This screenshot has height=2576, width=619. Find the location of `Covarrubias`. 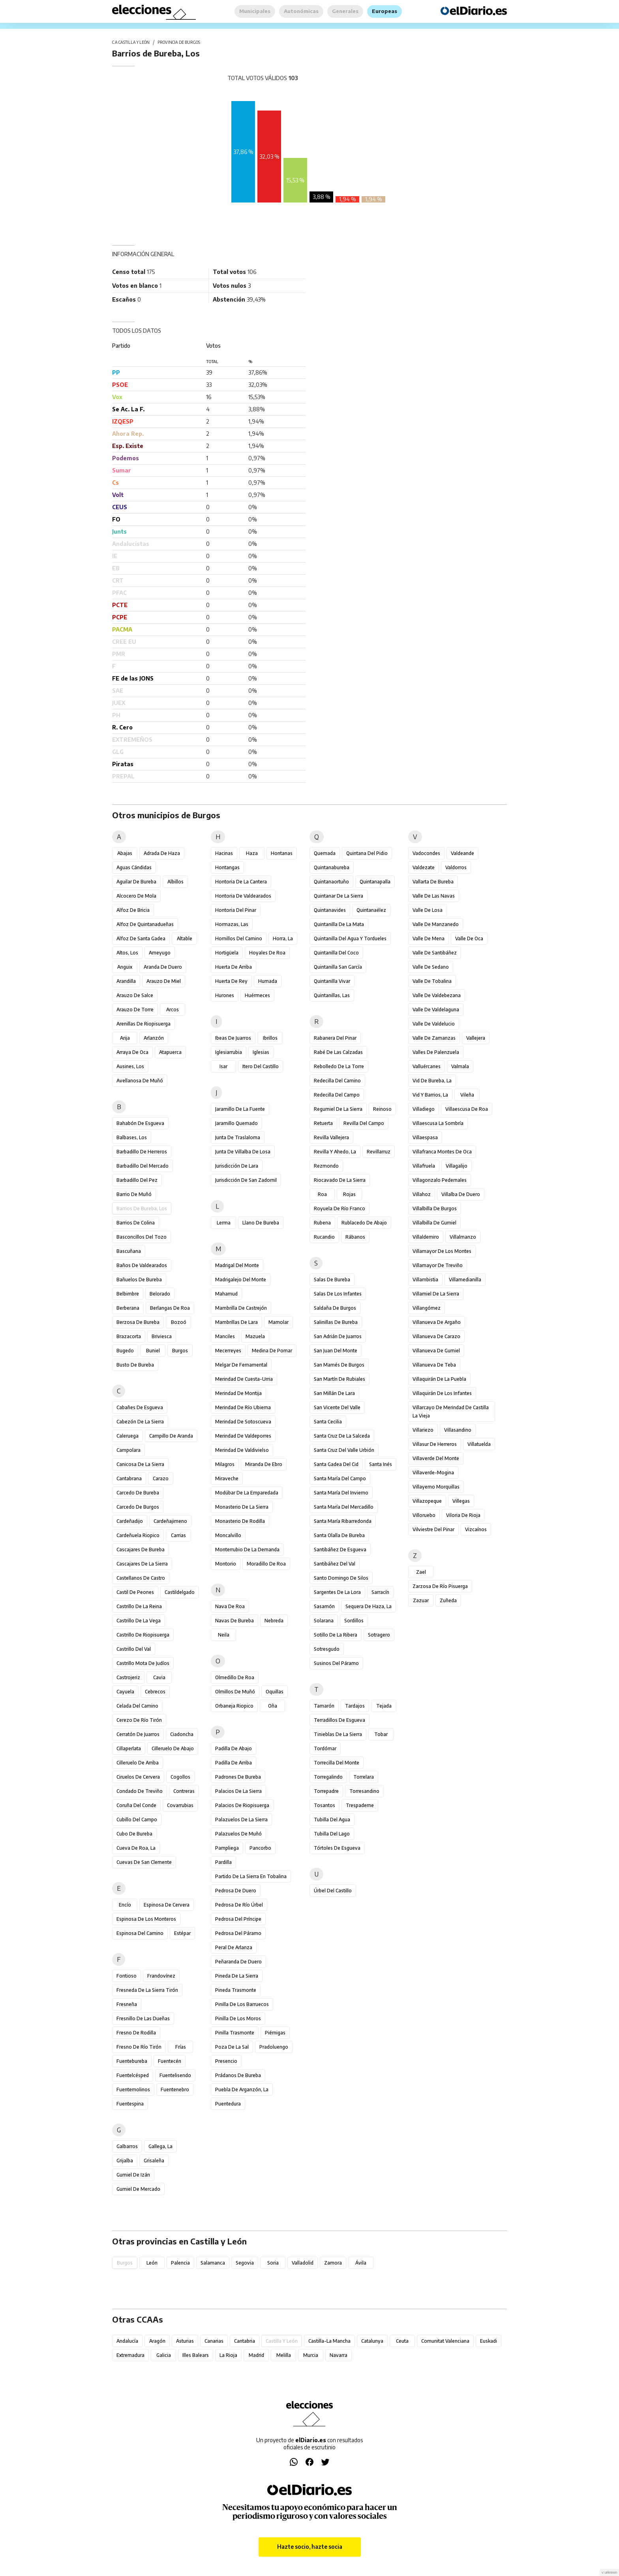

Covarrubias is located at coordinates (180, 1805).